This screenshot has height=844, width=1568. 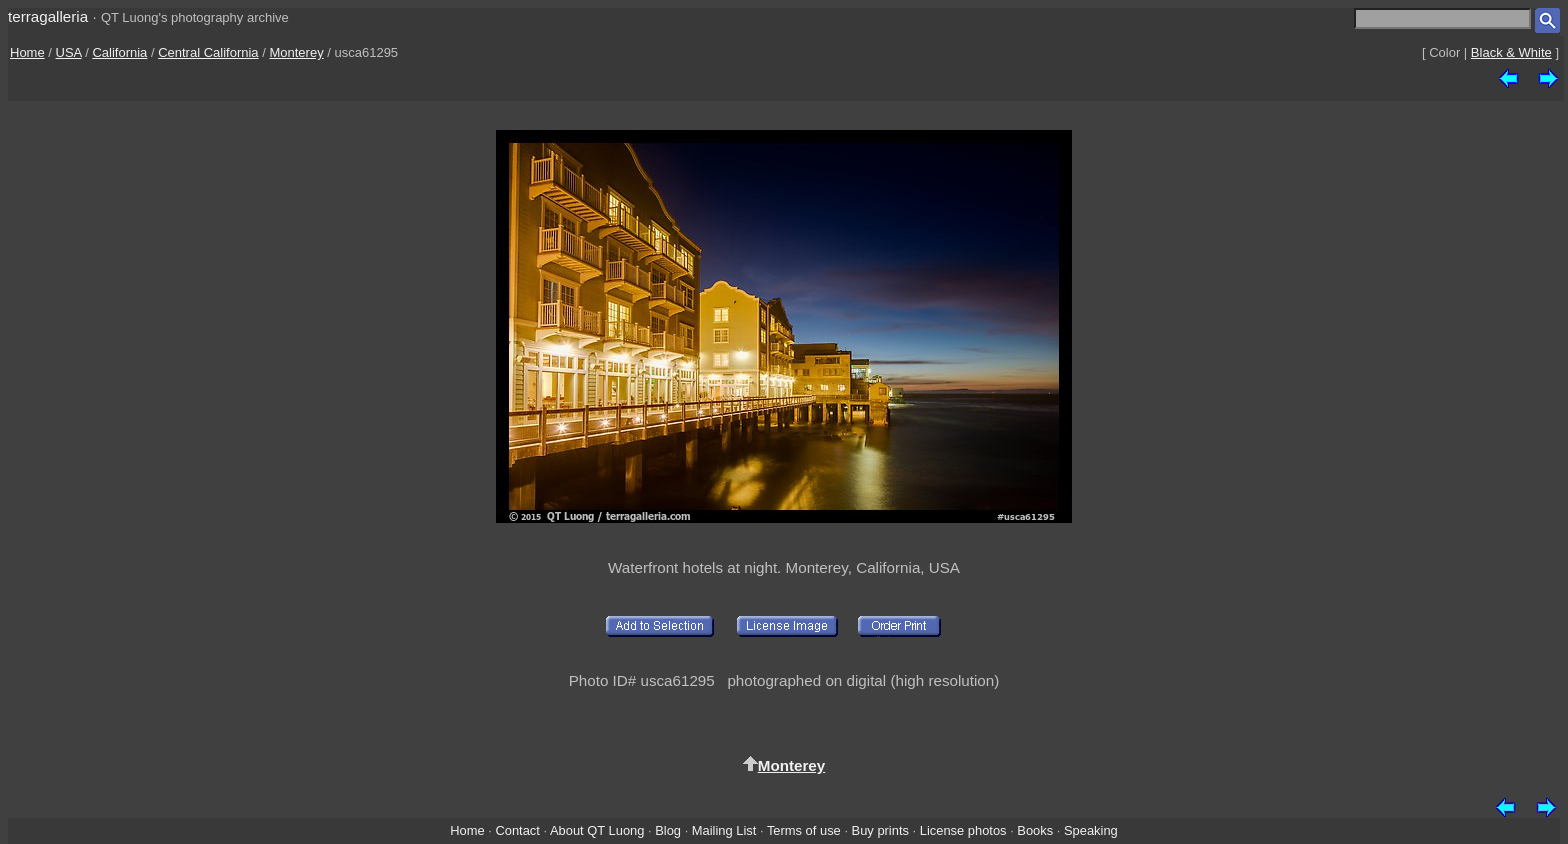 What do you see at coordinates (724, 830) in the screenshot?
I see `Mailing List` at bounding box center [724, 830].